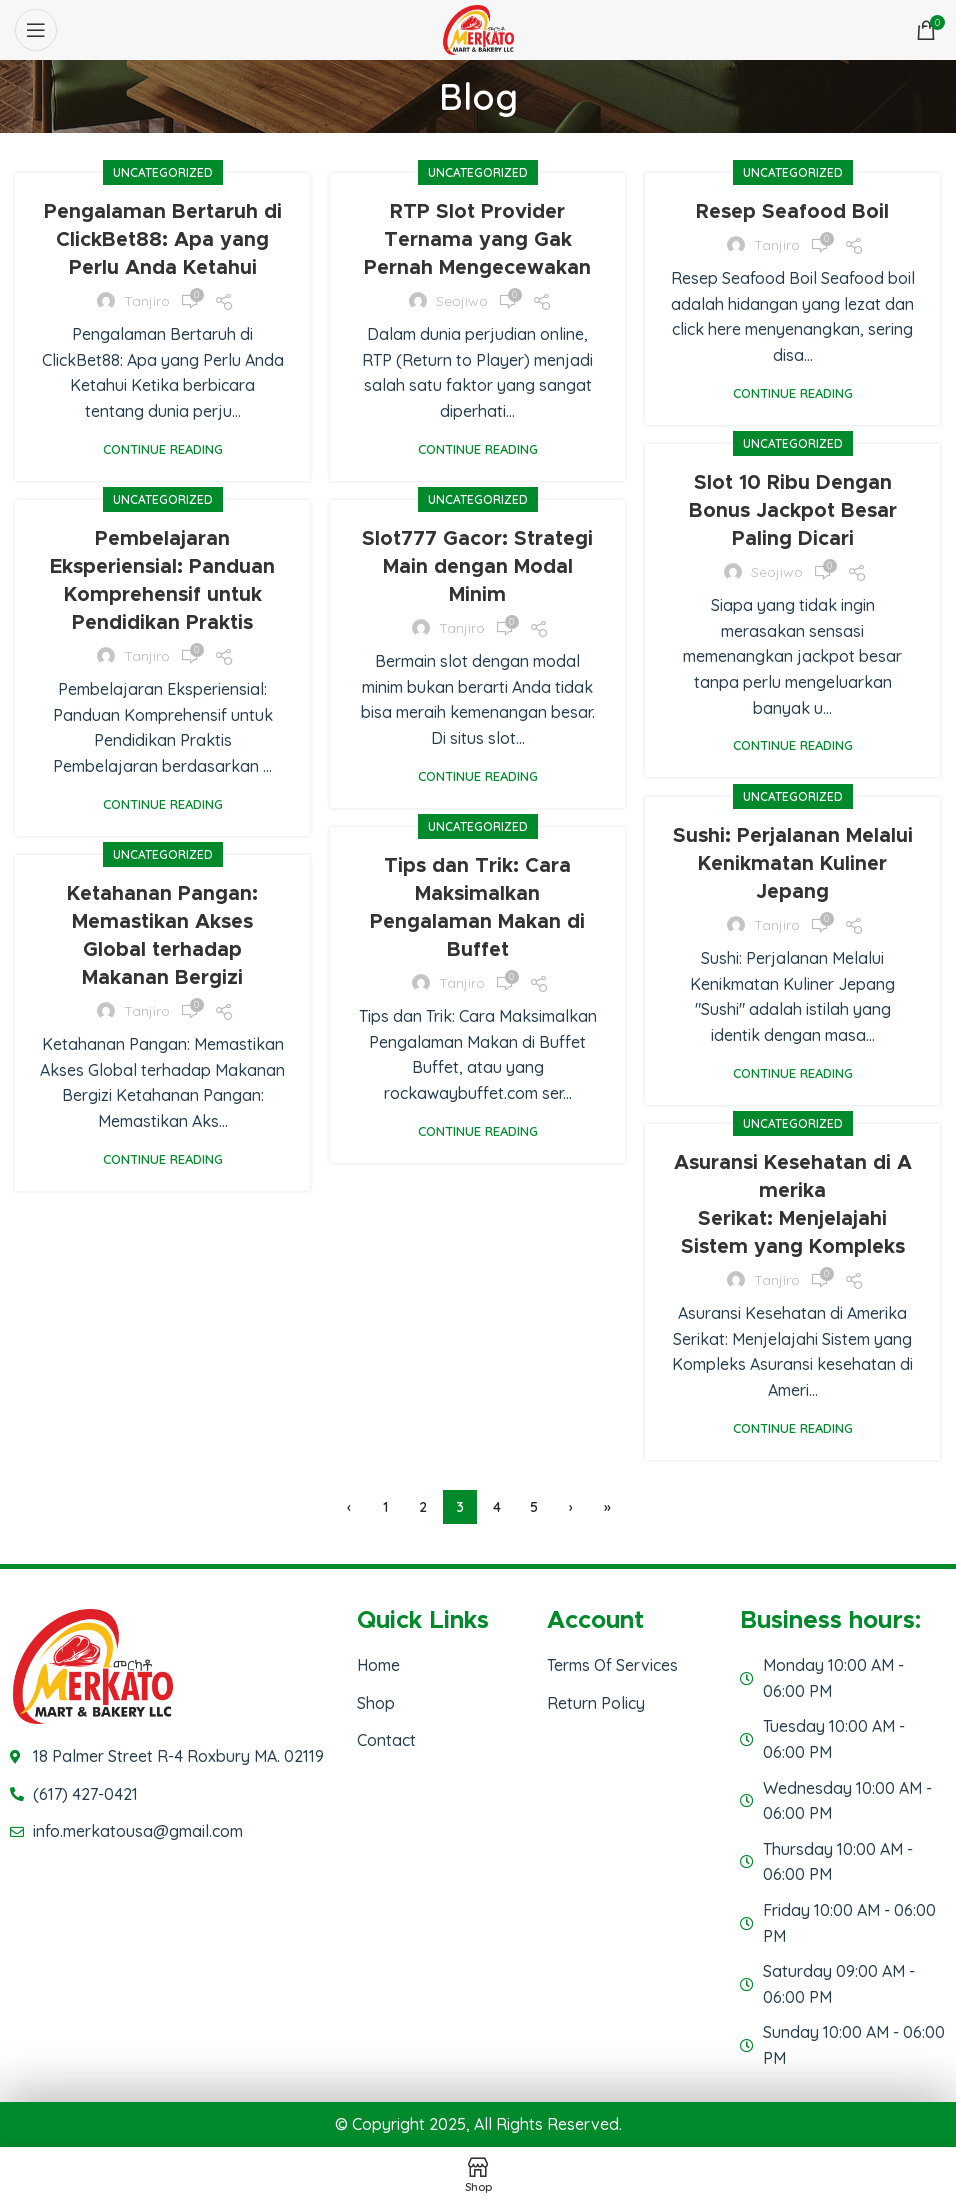 This screenshot has height=2202, width=956. Describe the element at coordinates (792, 212) in the screenshot. I see `Resep Seafood Boil` at that location.